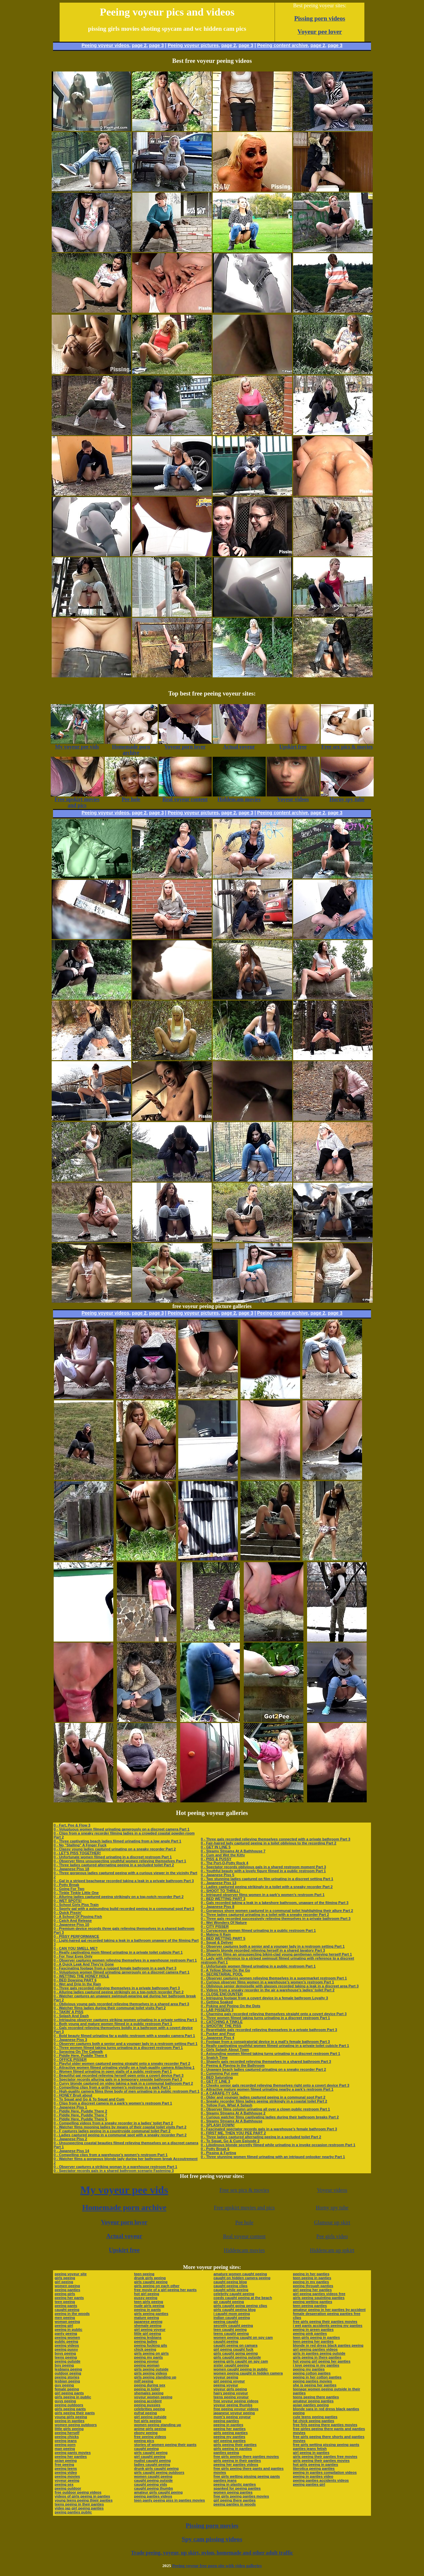 The height and width of the screenshot is (2576, 424). I want to click on 0 - A School Of Pissing Fish, so click(78, 1917).